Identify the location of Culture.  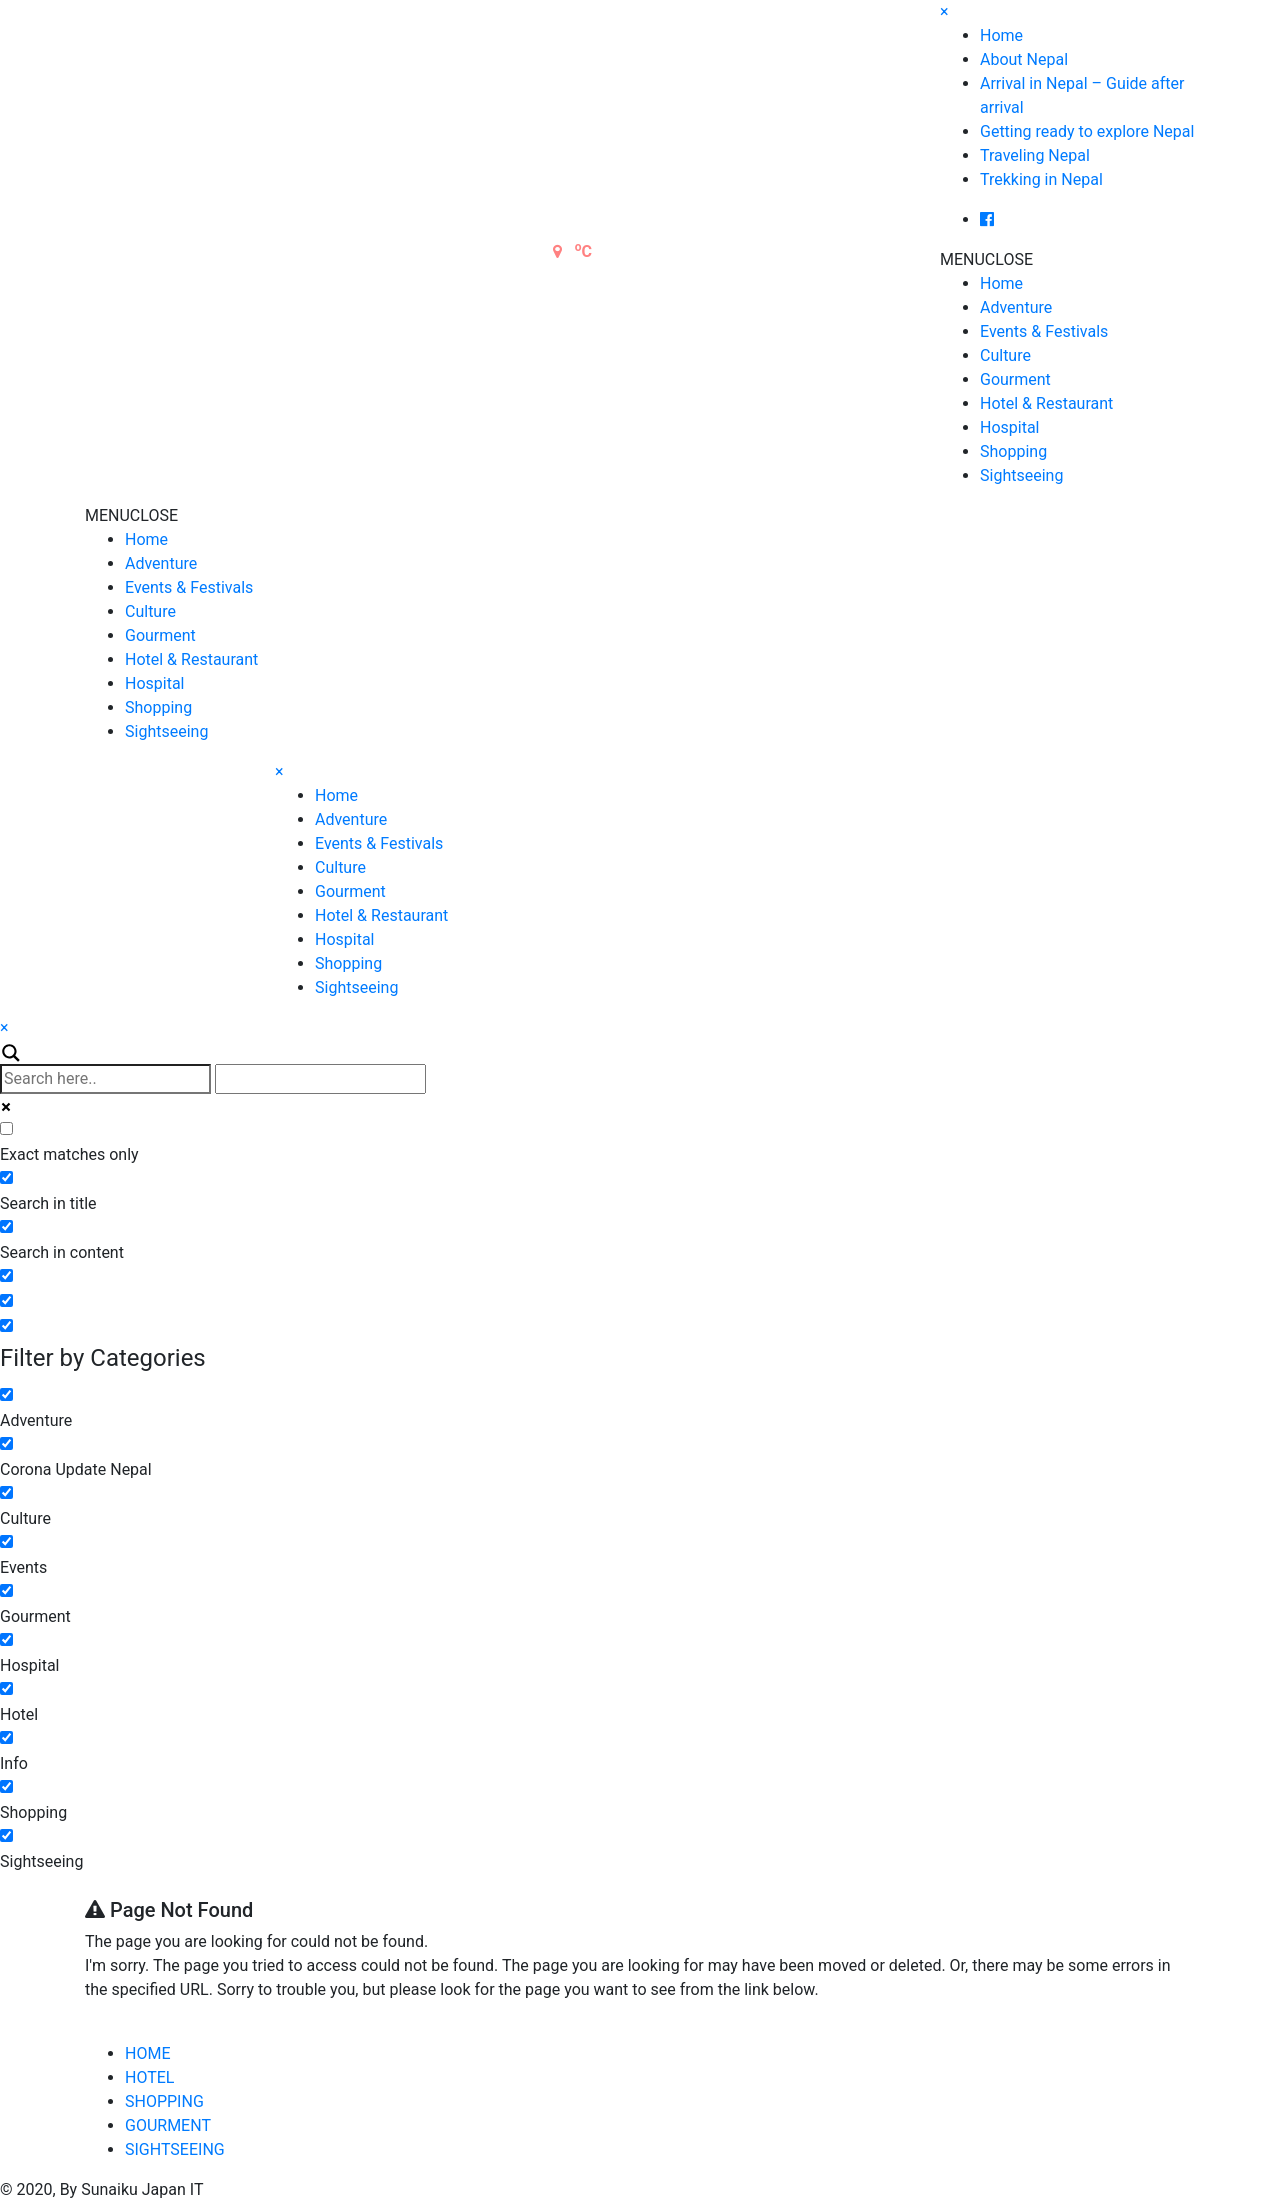
(1005, 355).